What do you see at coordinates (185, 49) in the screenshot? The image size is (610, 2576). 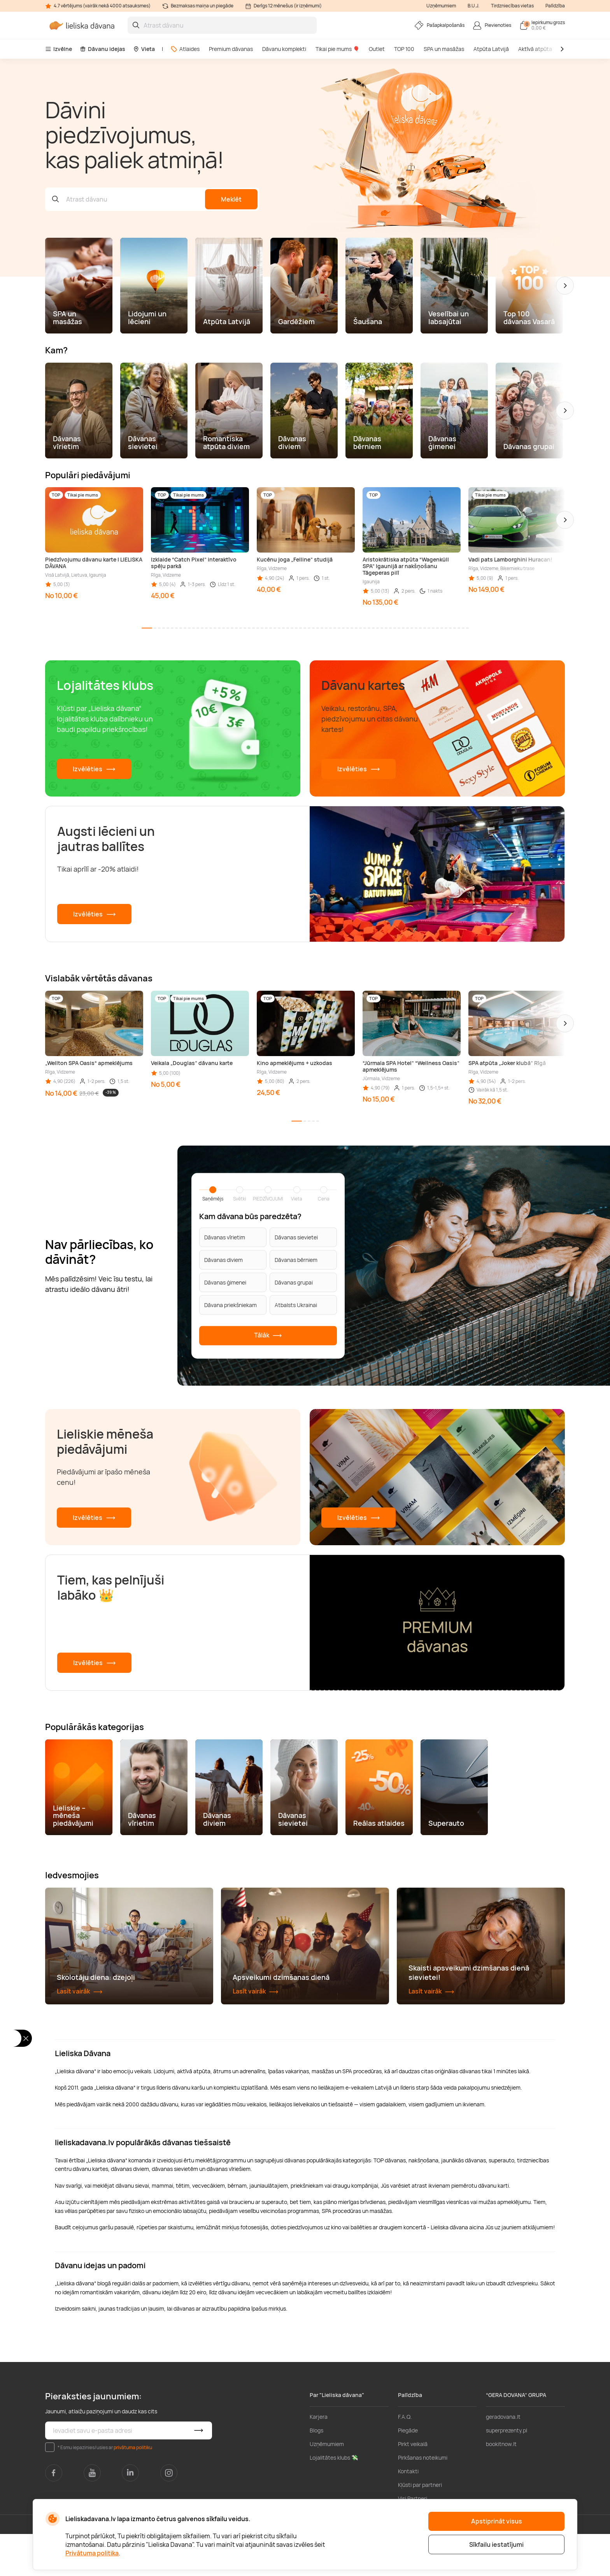 I see `Atlaides` at bounding box center [185, 49].